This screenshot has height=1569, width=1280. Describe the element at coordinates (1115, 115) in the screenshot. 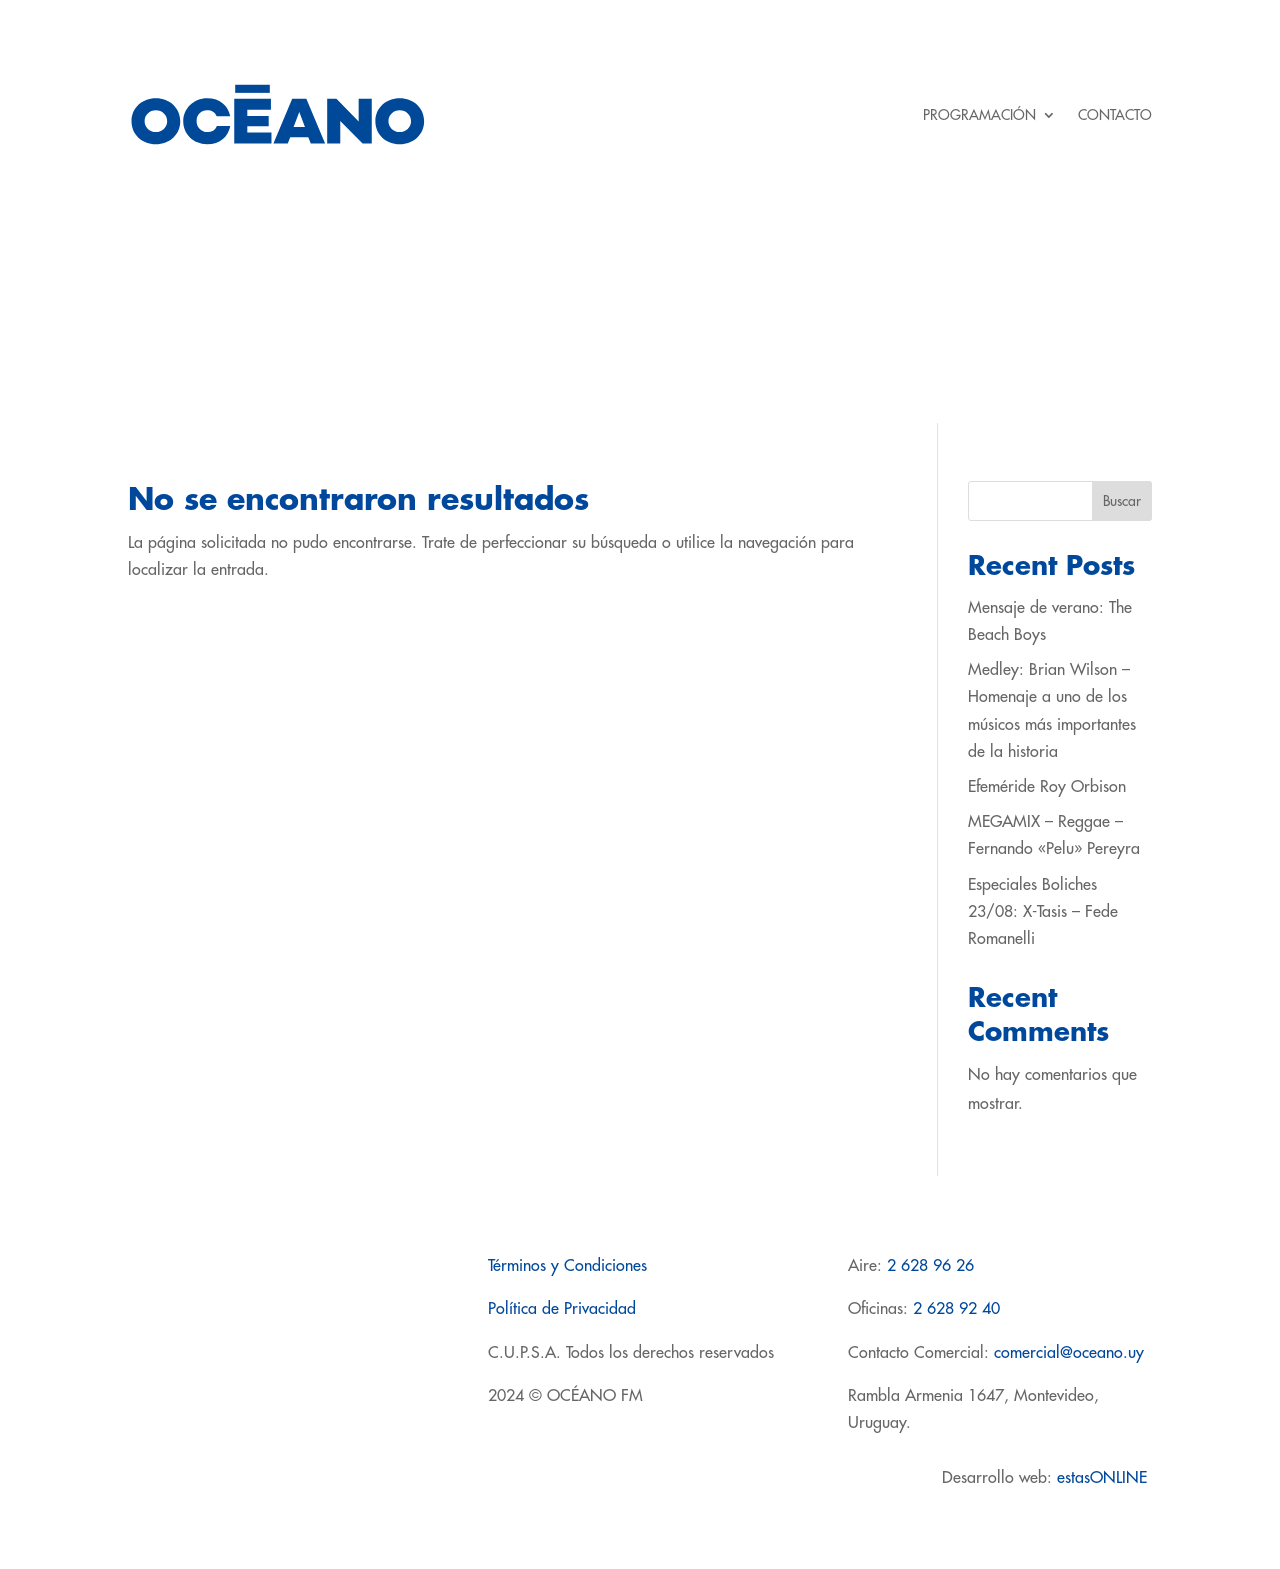

I see `CONTACTO` at that location.